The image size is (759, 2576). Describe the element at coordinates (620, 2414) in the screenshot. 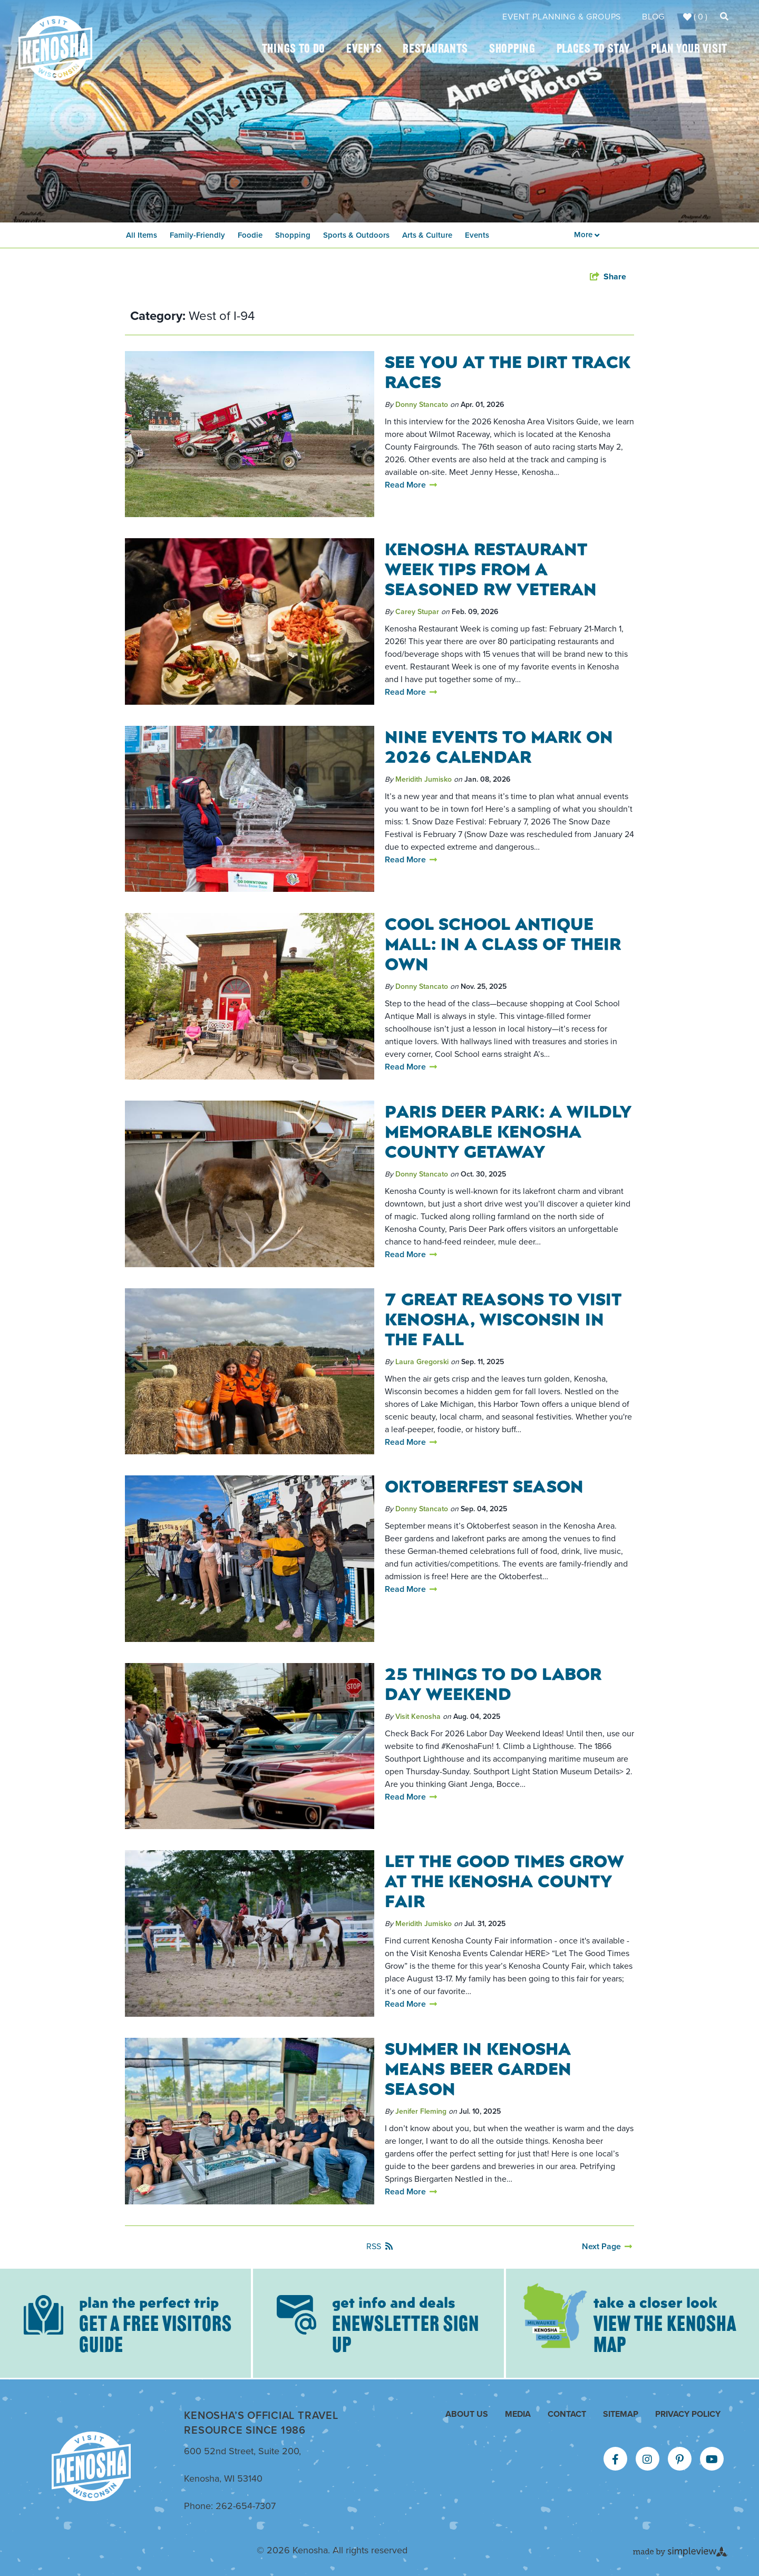

I see `Sitemap` at that location.